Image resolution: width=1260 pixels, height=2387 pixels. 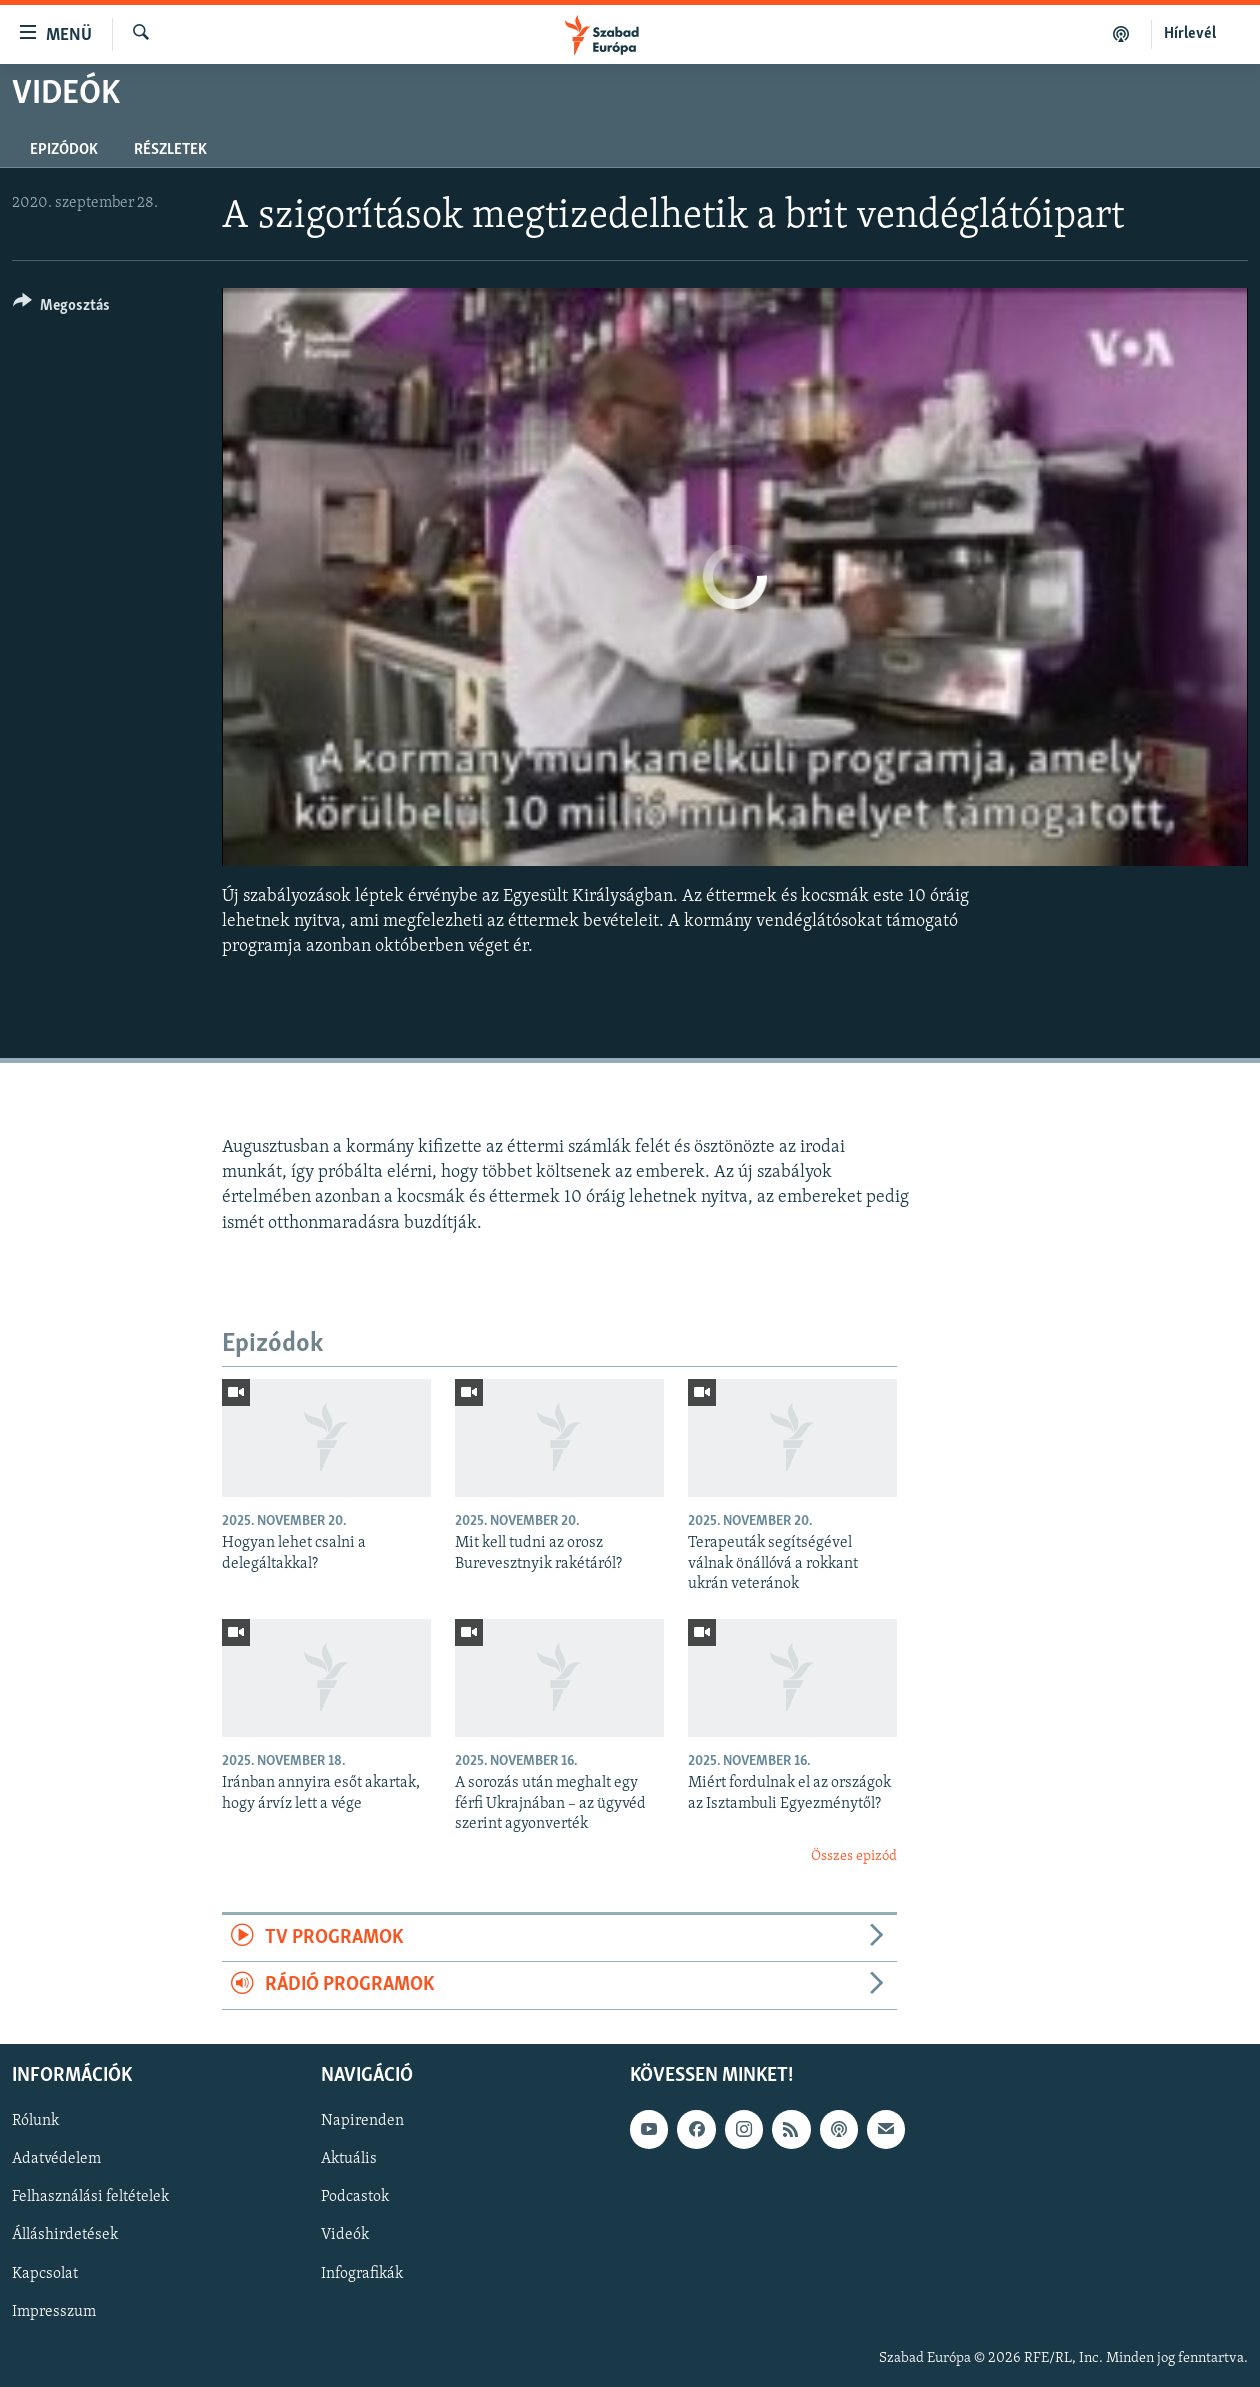 What do you see at coordinates (854, 1856) in the screenshot?
I see `Összes epizód` at bounding box center [854, 1856].